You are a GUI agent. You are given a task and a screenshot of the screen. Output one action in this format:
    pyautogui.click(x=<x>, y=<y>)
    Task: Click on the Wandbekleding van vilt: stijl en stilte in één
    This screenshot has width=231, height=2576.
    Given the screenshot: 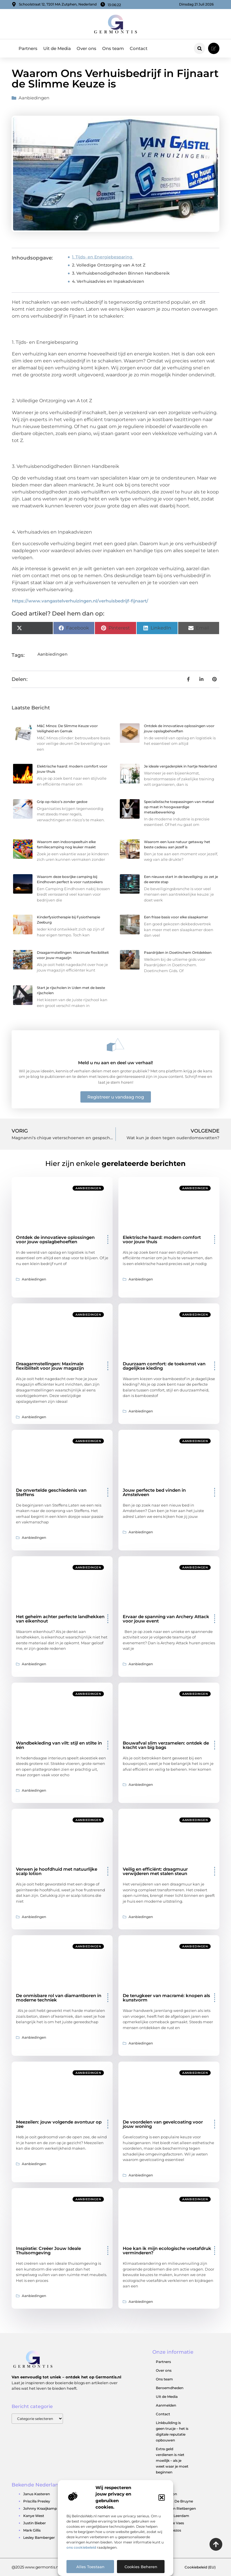 What is the action you would take?
    pyautogui.click(x=59, y=1745)
    